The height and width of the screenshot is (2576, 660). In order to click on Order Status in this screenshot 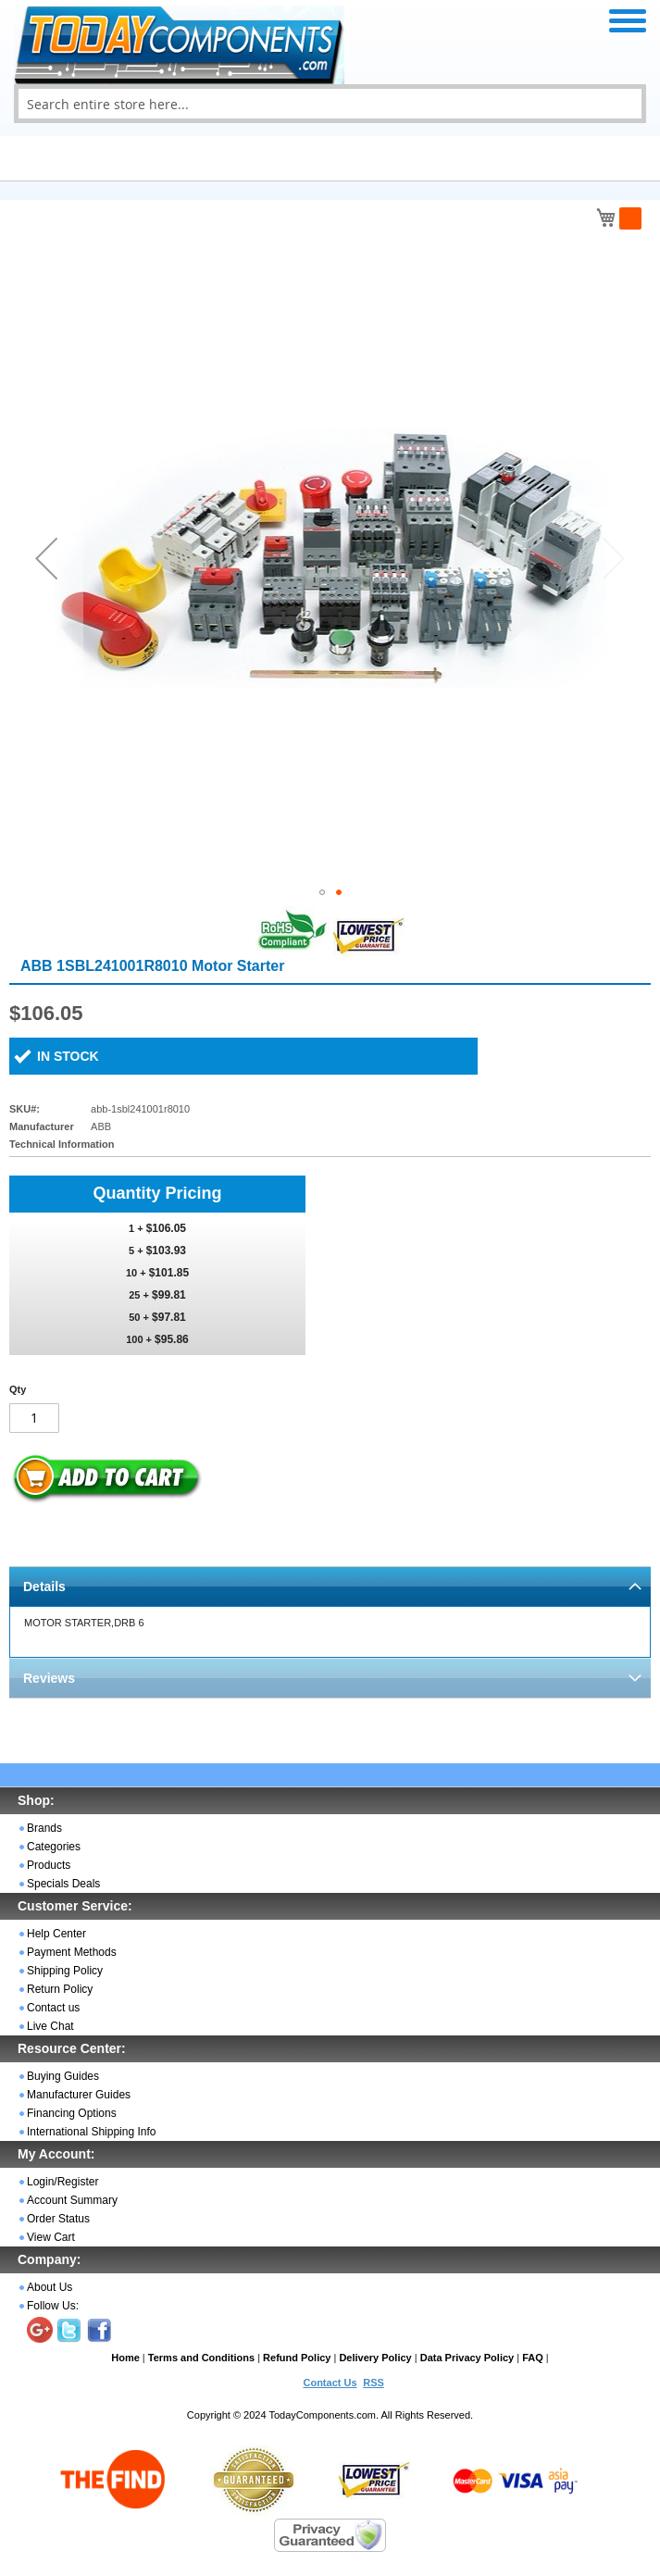, I will do `click(58, 2218)`.